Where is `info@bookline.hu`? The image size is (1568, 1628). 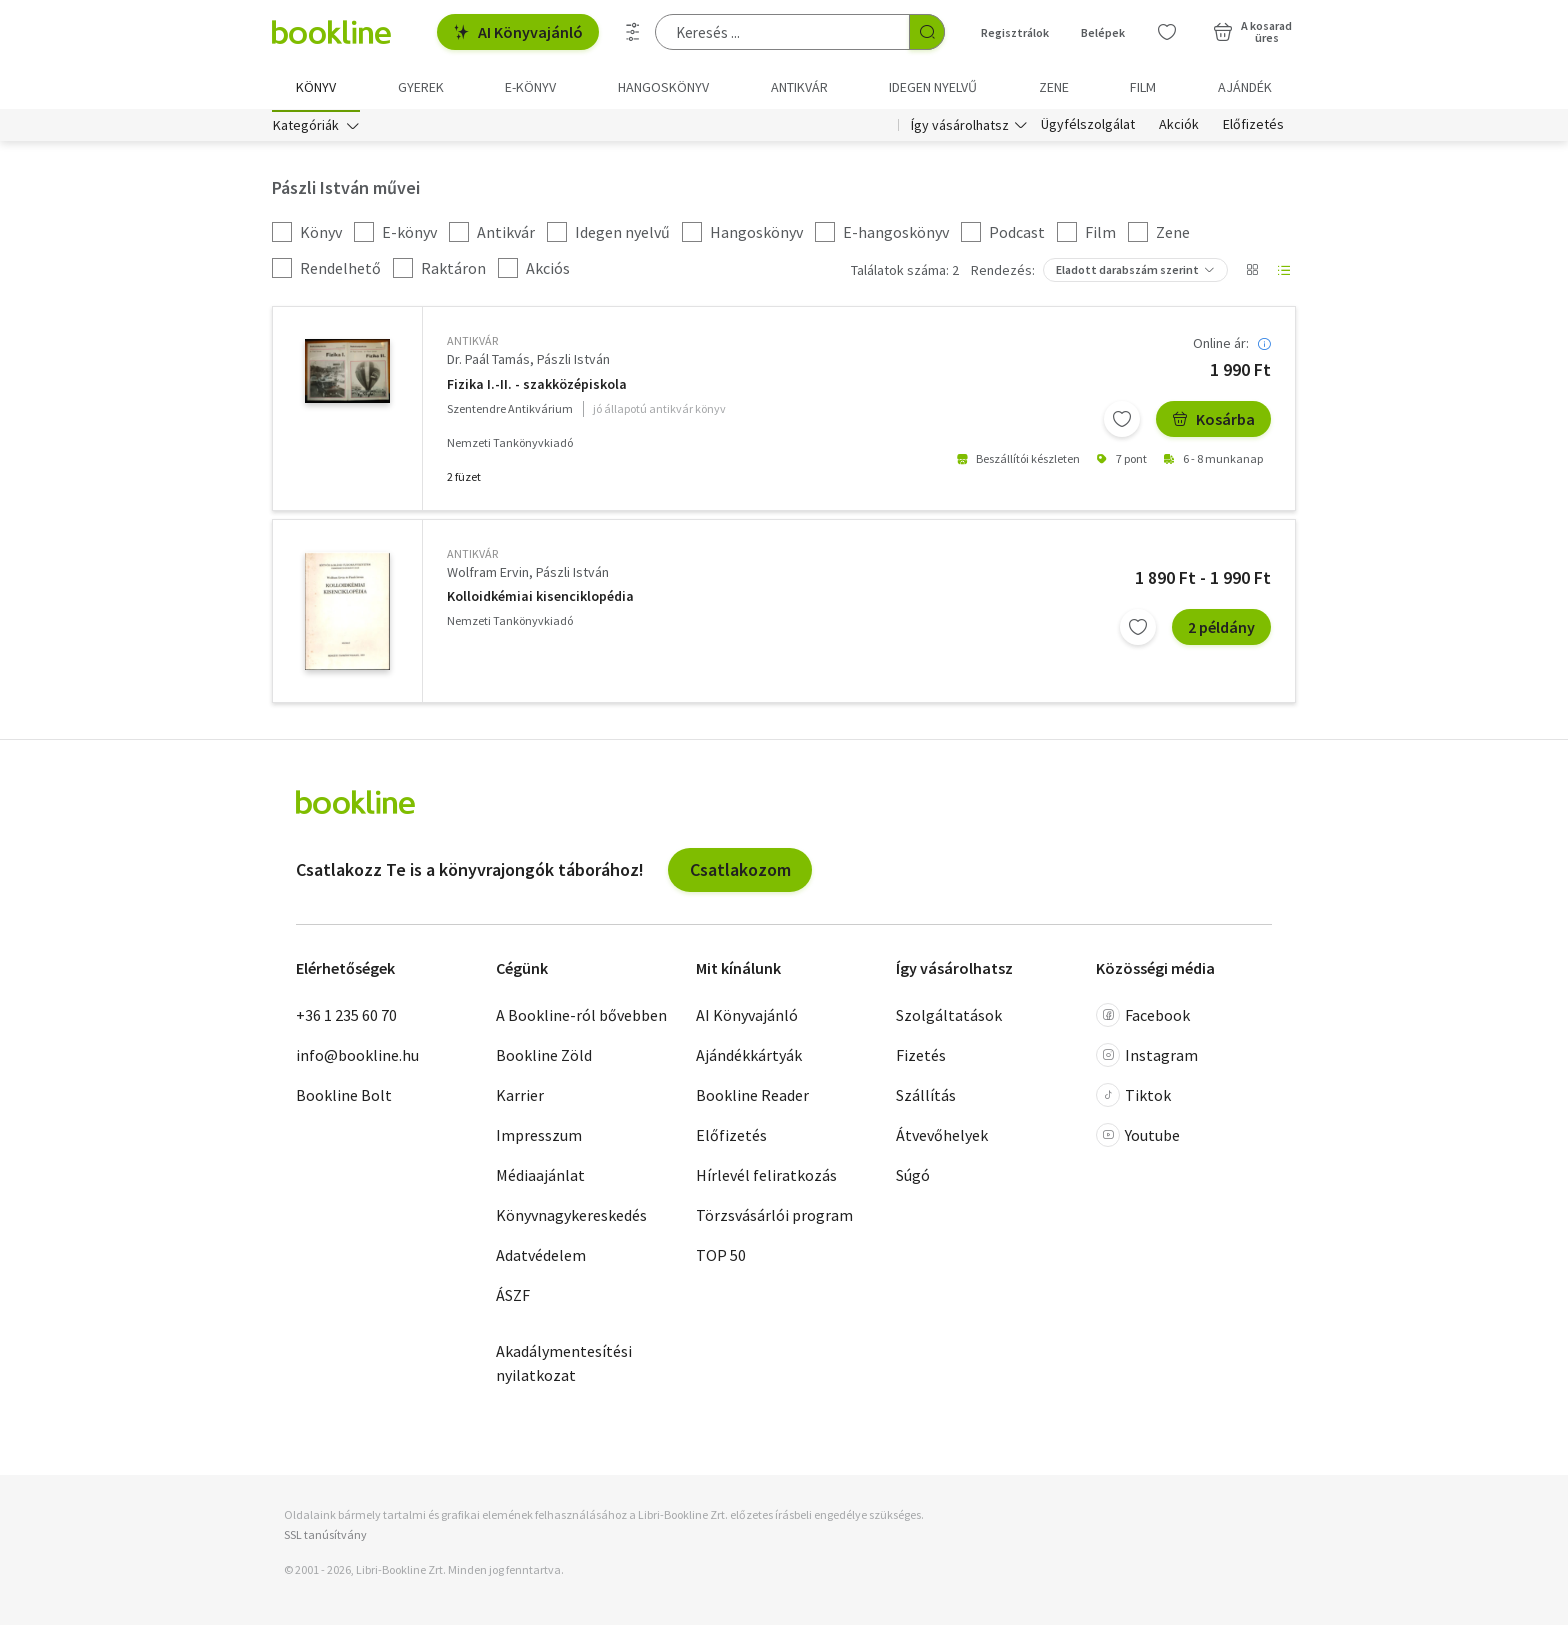
info@bookline.hu is located at coordinates (357, 1059).